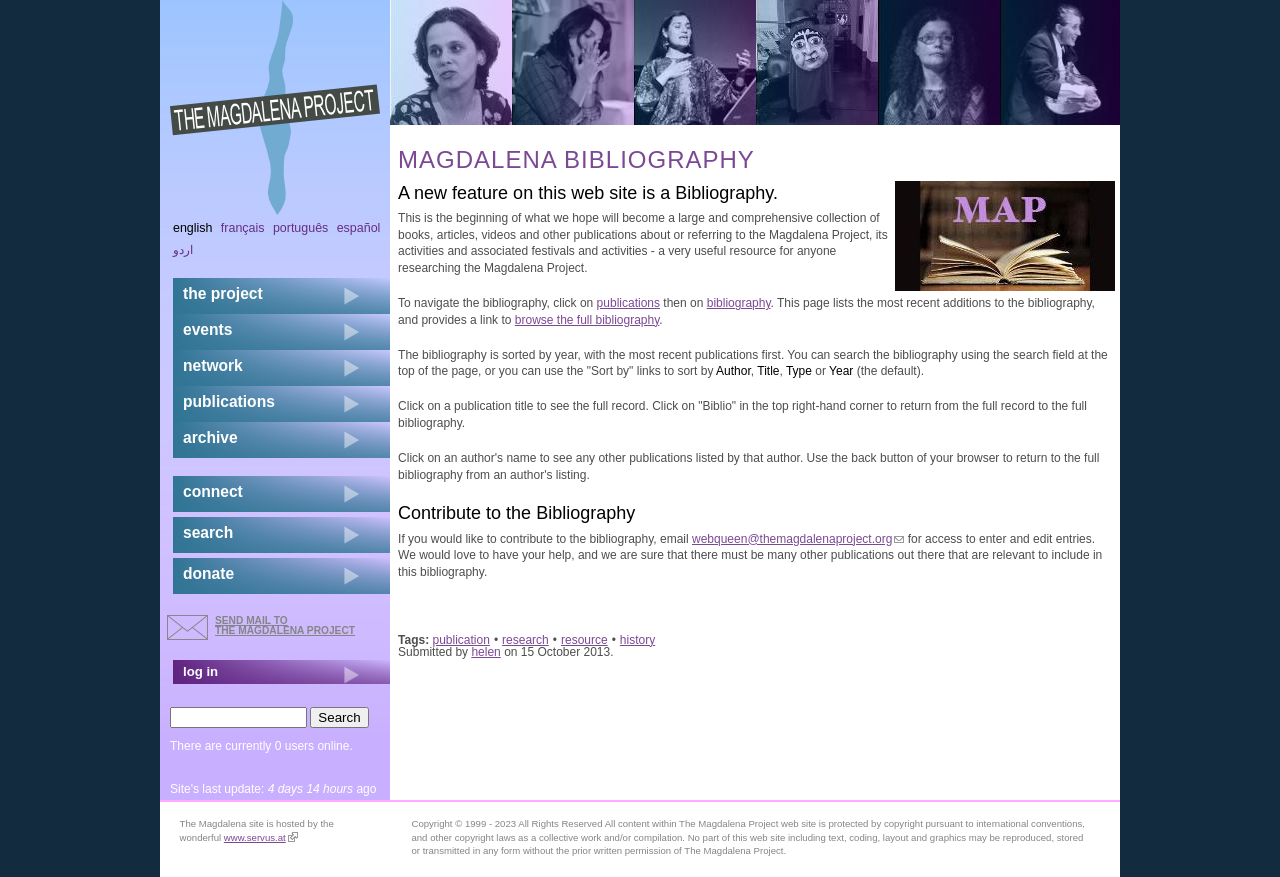 The width and height of the screenshot is (1280, 877). I want to click on research, so click(525, 640).